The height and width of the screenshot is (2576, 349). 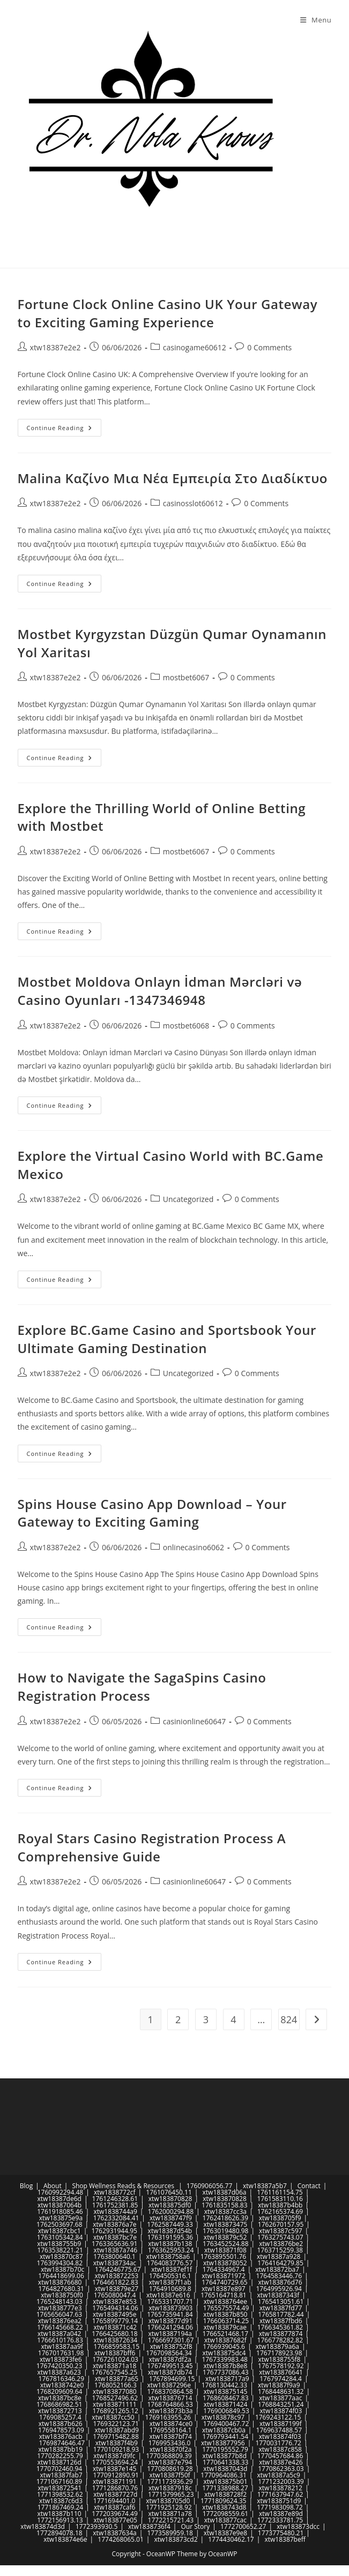 What do you see at coordinates (280, 2520) in the screenshot?
I see `1772333781.75` at bounding box center [280, 2520].